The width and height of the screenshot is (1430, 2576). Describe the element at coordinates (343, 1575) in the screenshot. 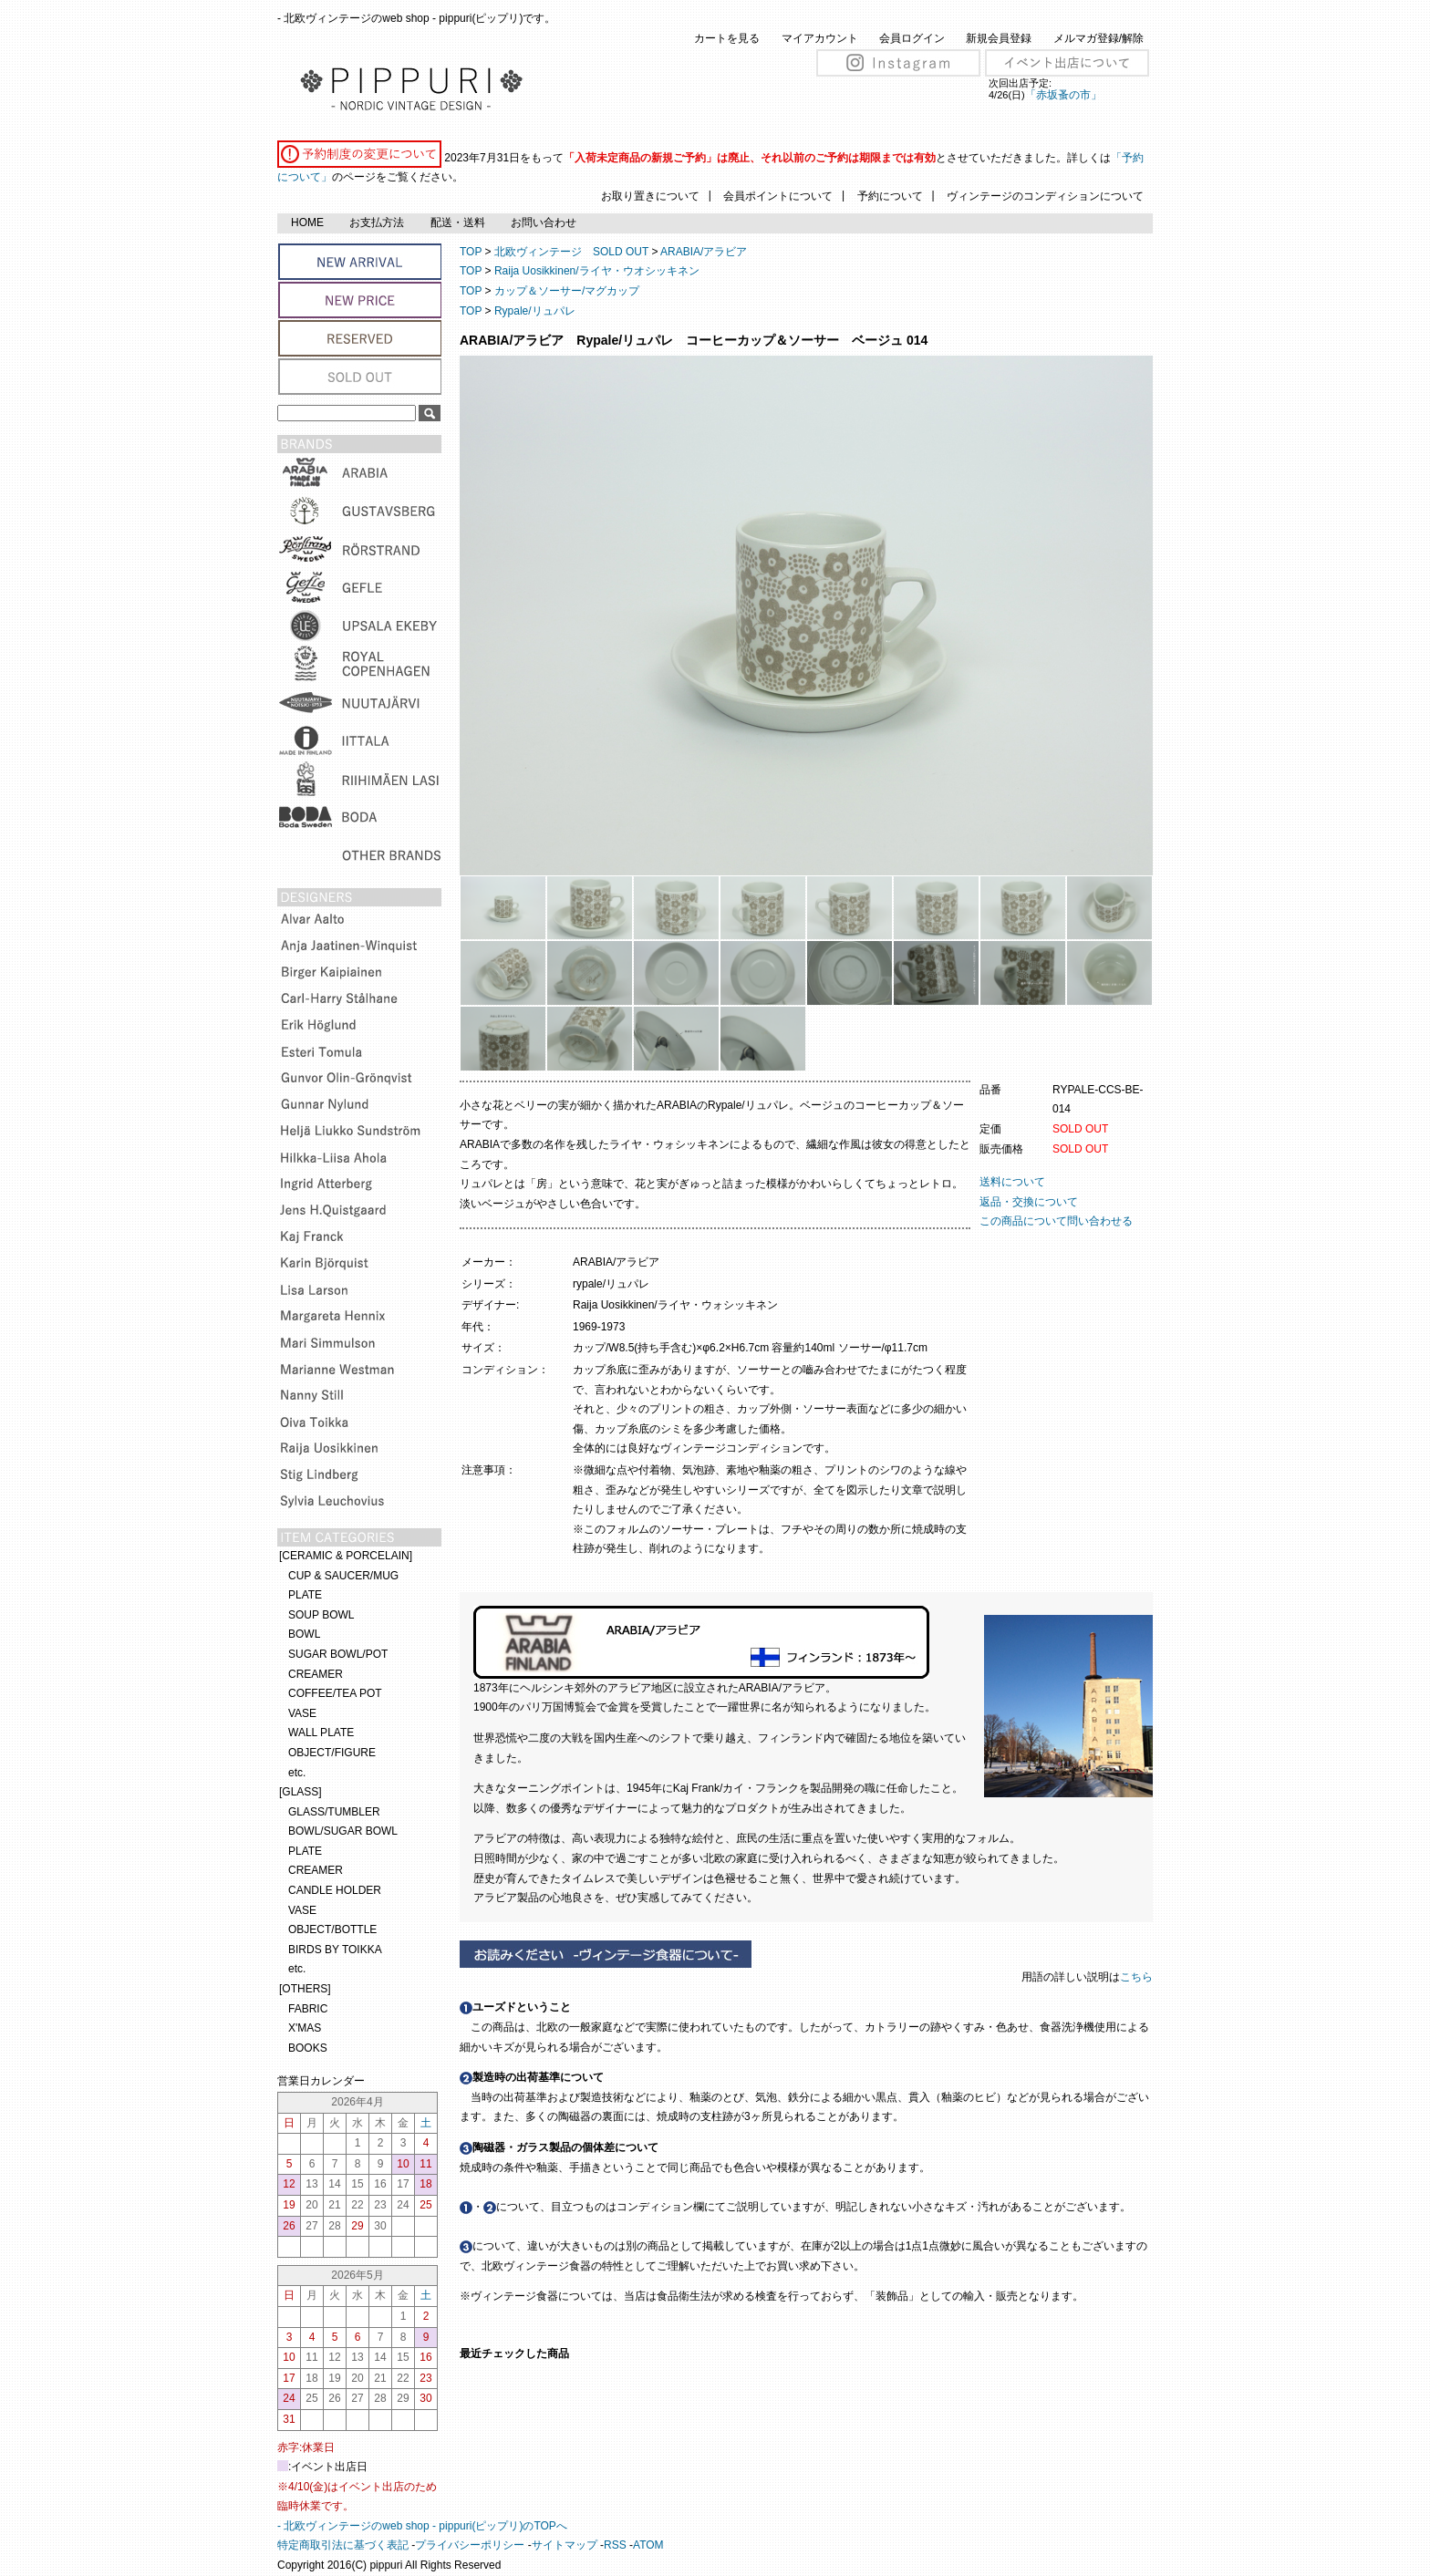

I see `CUP & SAUCER/MUG` at that location.